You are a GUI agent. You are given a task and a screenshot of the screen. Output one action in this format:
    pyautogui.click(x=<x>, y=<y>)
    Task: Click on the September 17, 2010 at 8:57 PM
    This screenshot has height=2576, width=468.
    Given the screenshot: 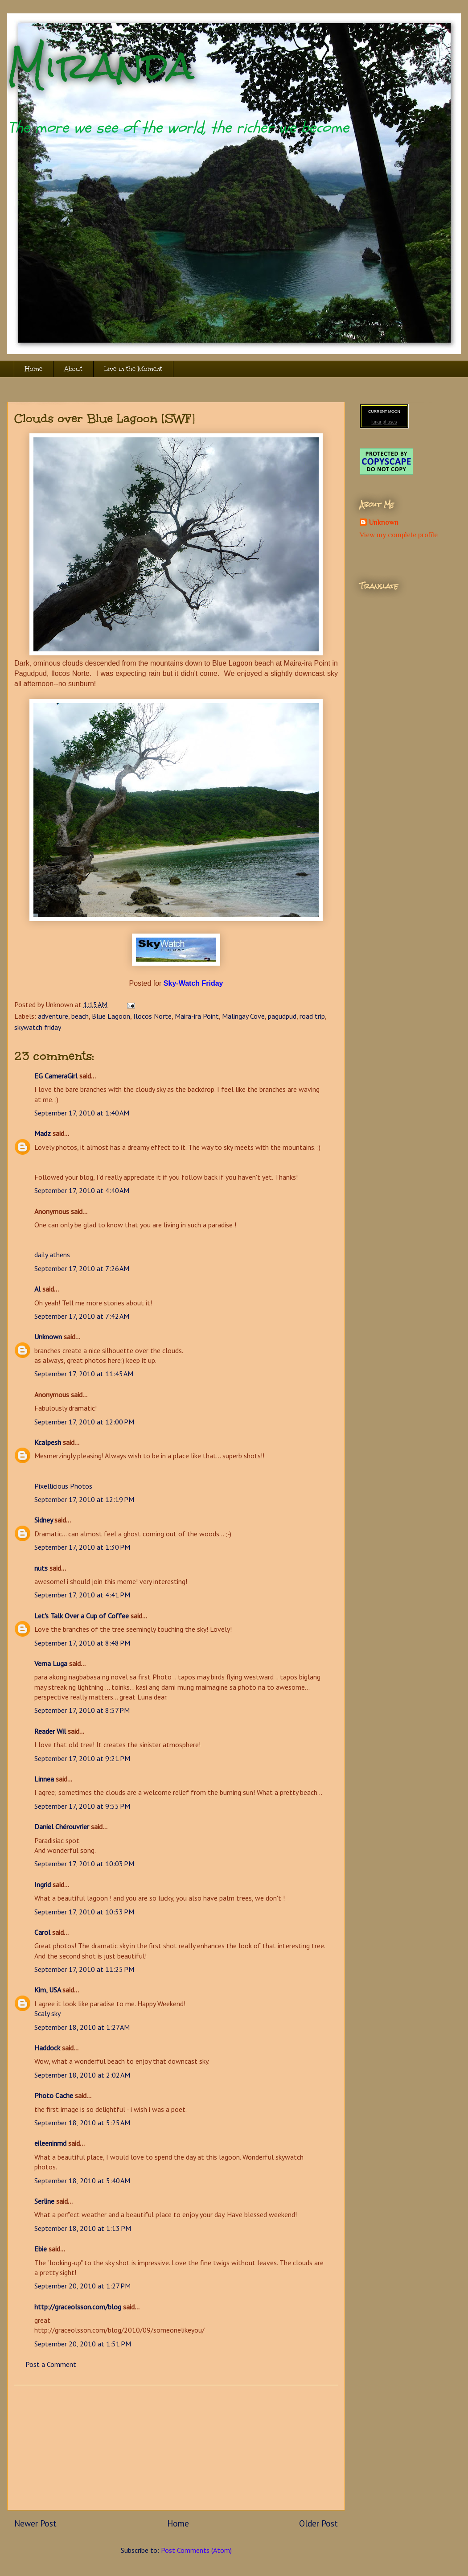 What is the action you would take?
    pyautogui.click(x=82, y=1710)
    